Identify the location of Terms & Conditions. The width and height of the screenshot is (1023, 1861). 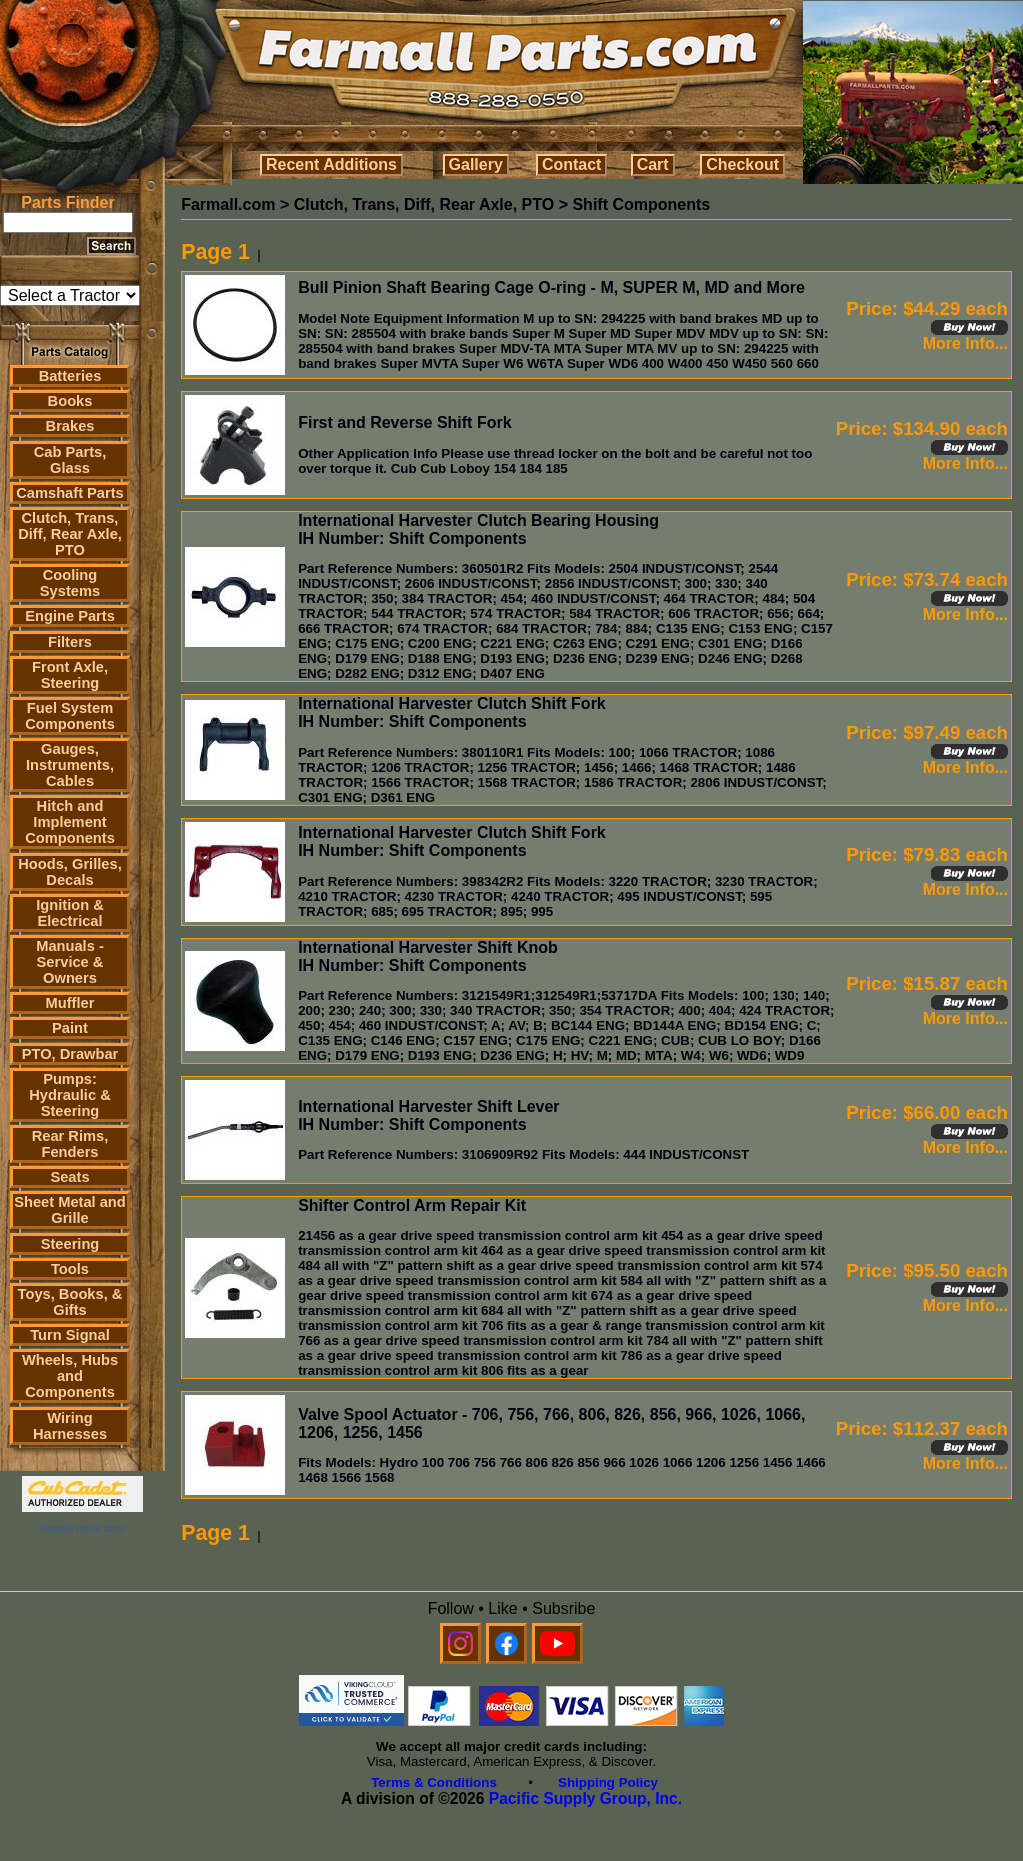
(434, 1782).